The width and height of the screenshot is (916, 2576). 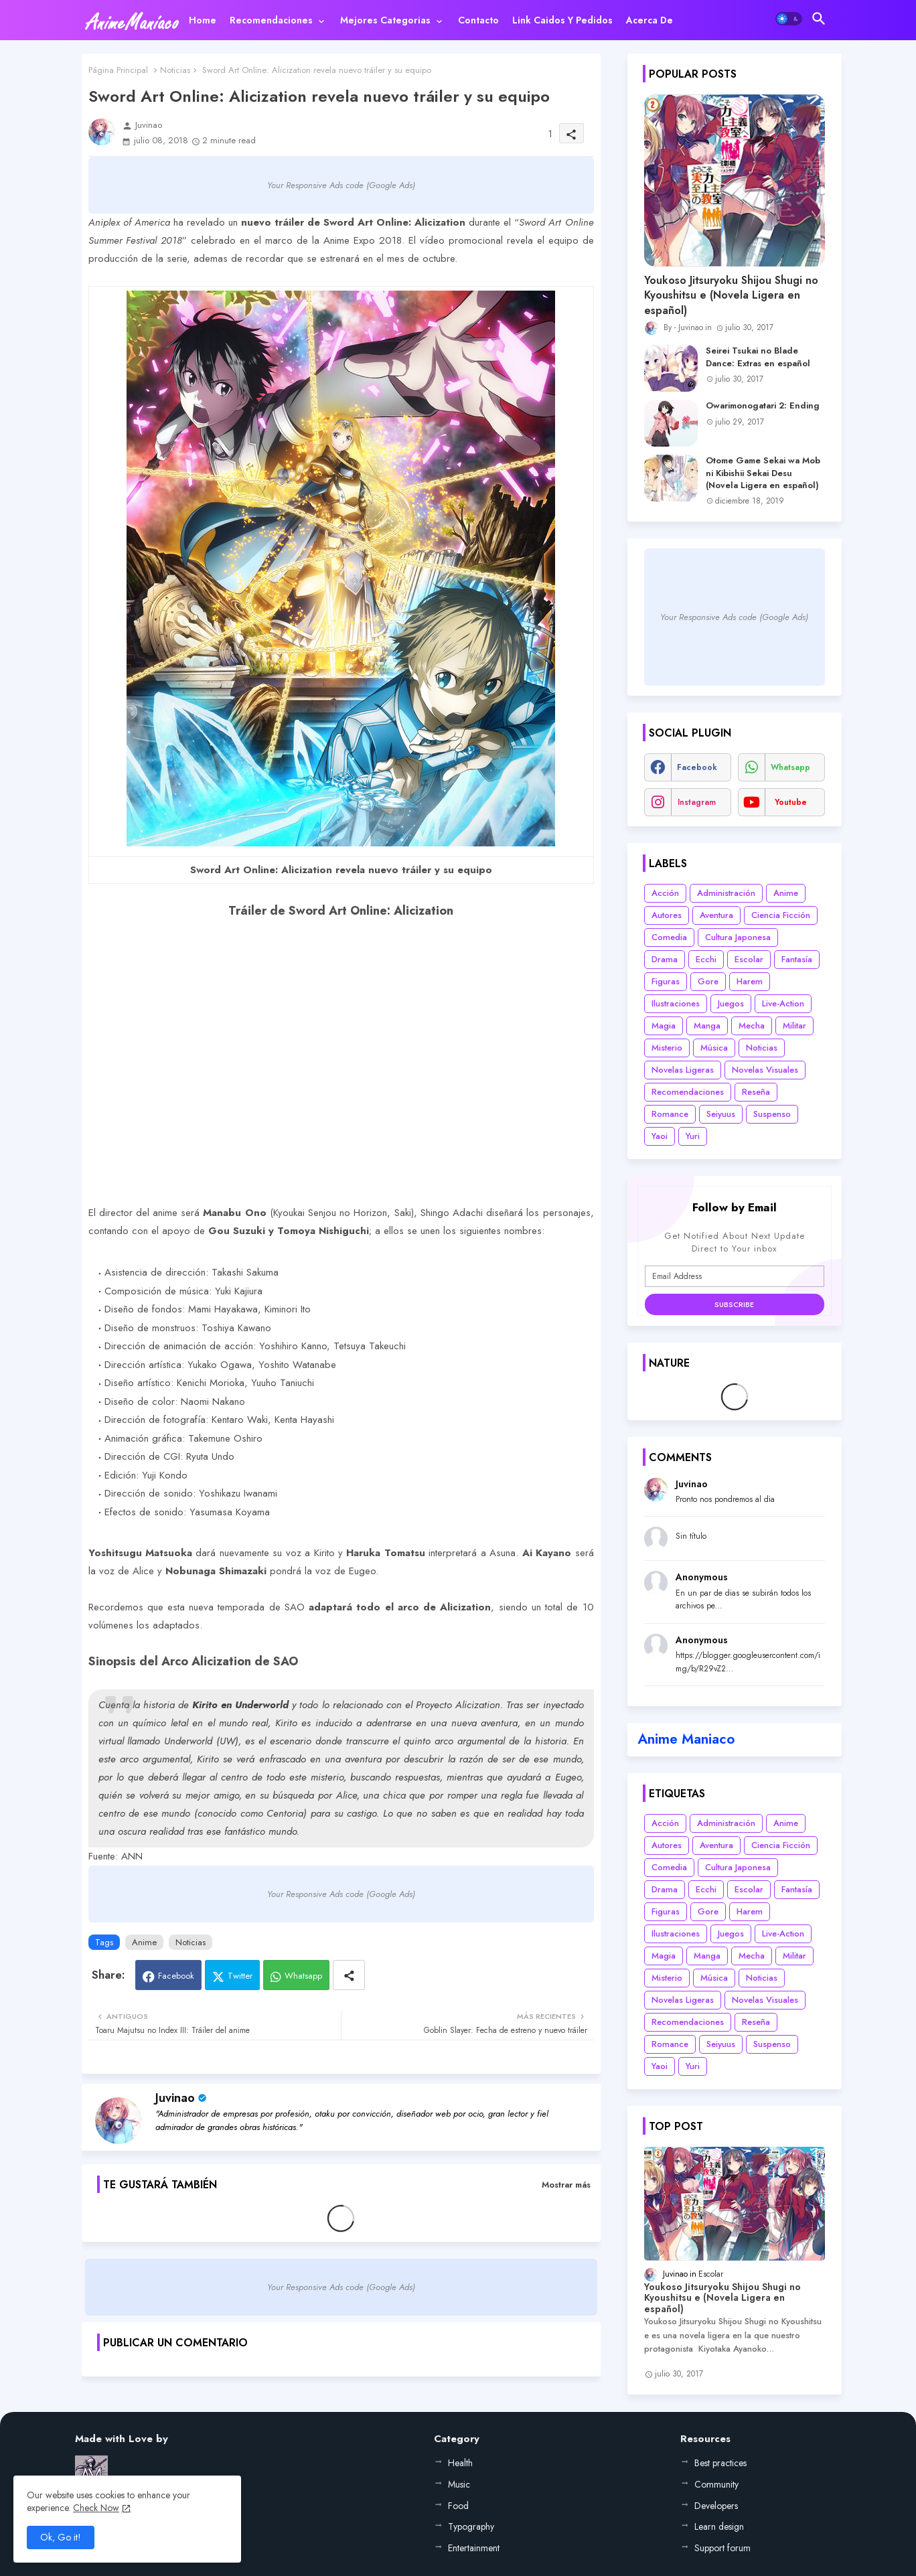 I want to click on Best practices, so click(x=720, y=2463).